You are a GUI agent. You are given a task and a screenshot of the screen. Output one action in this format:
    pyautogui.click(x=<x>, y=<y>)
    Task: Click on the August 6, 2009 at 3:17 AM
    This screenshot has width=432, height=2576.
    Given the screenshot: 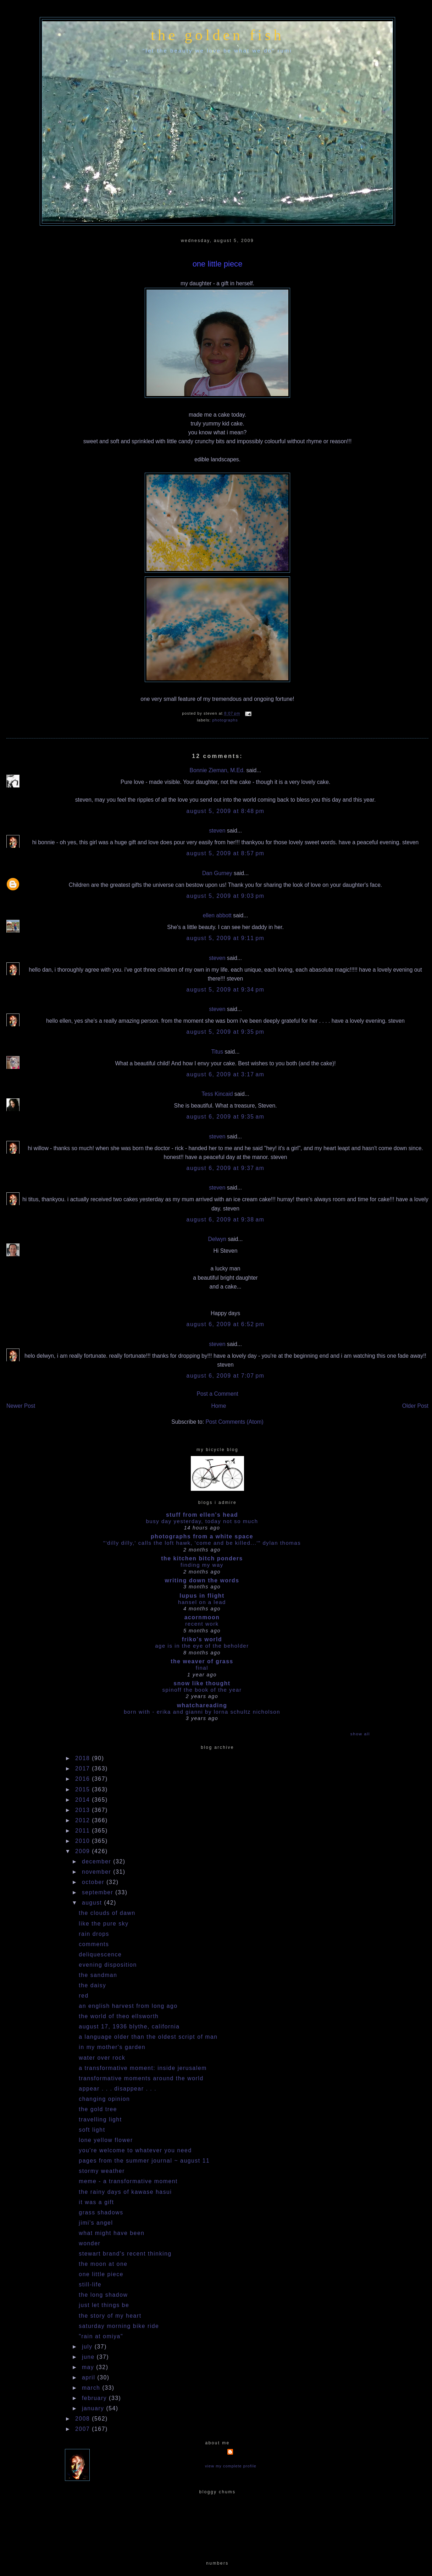 What is the action you would take?
    pyautogui.click(x=226, y=1074)
    